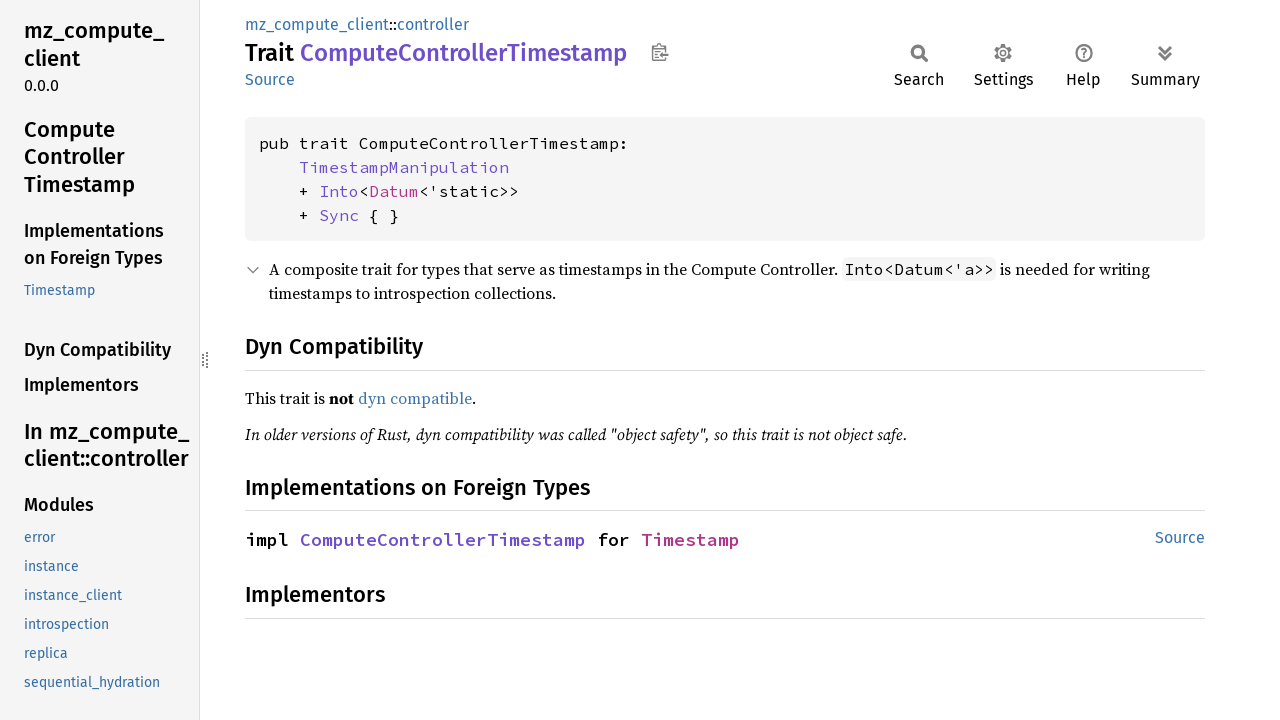 Image resolution: width=1280 pixels, height=720 pixels. What do you see at coordinates (394, 191) in the screenshot?
I see `Datum` at bounding box center [394, 191].